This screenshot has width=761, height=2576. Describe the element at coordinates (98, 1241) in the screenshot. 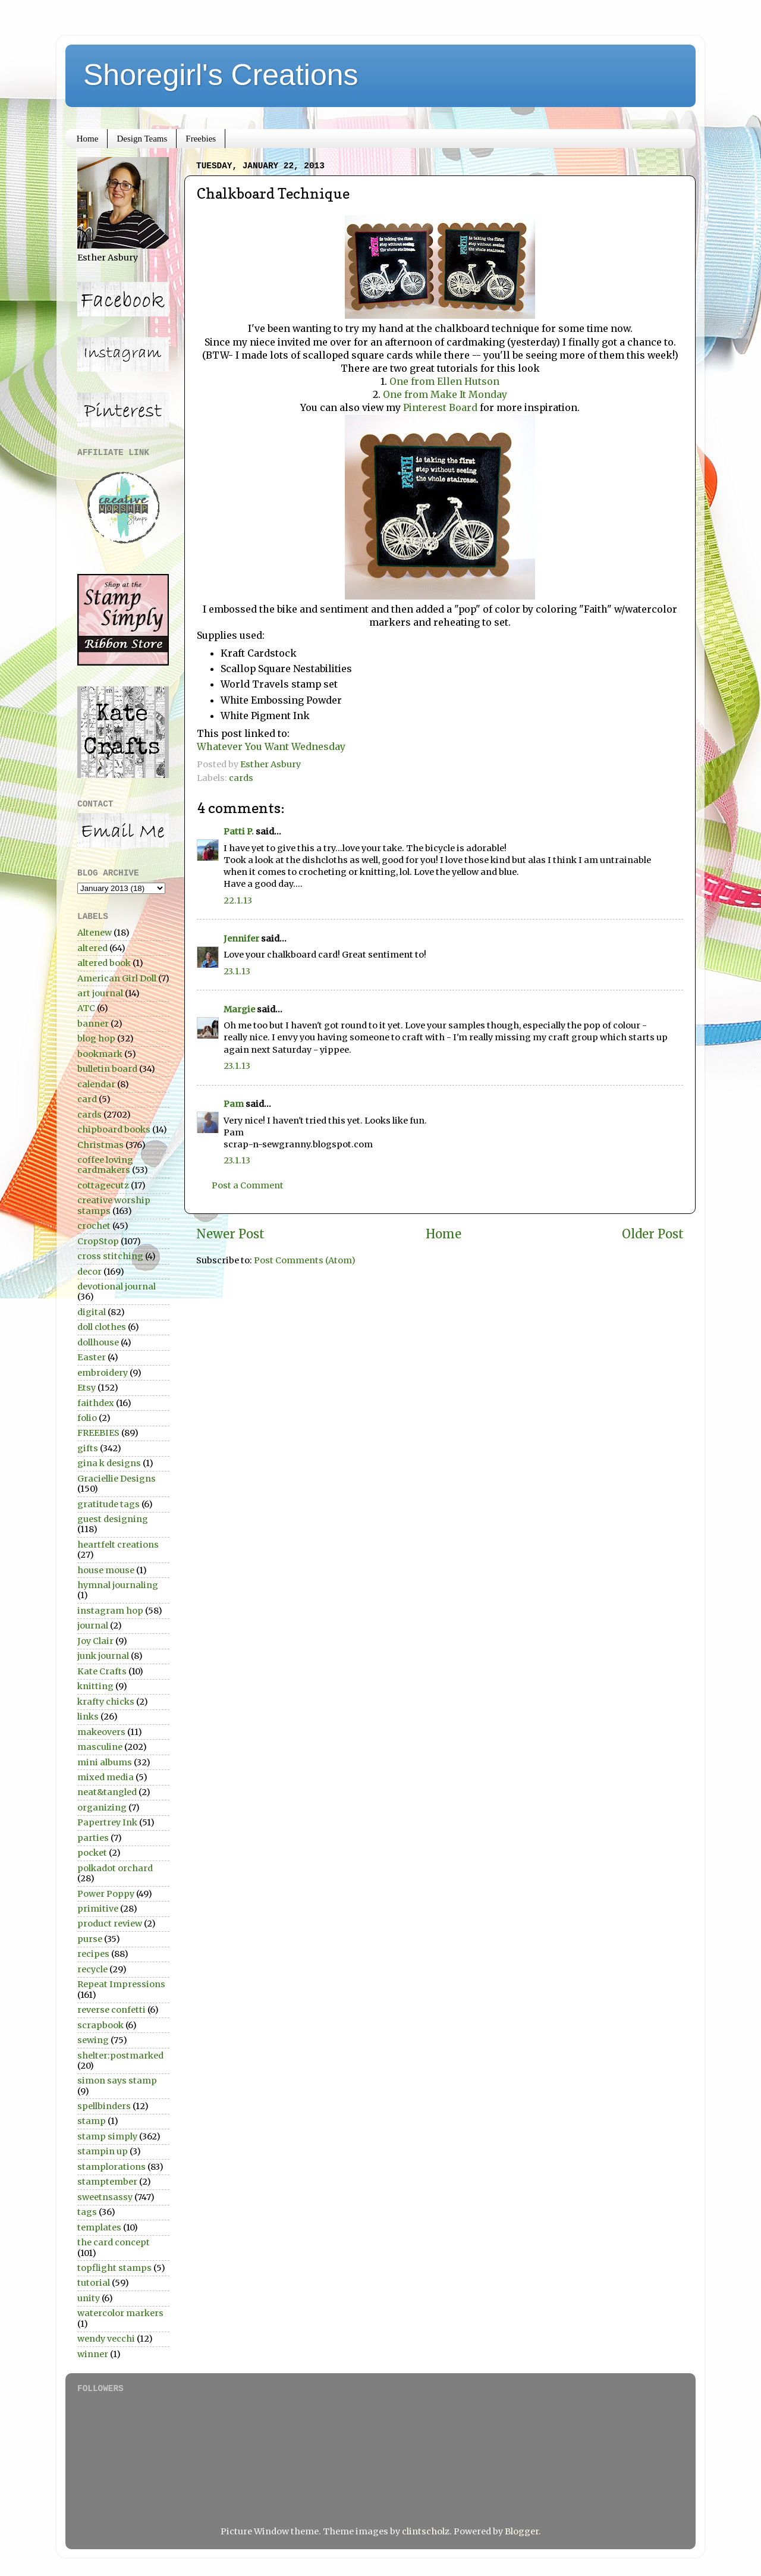

I see `CropStop` at that location.